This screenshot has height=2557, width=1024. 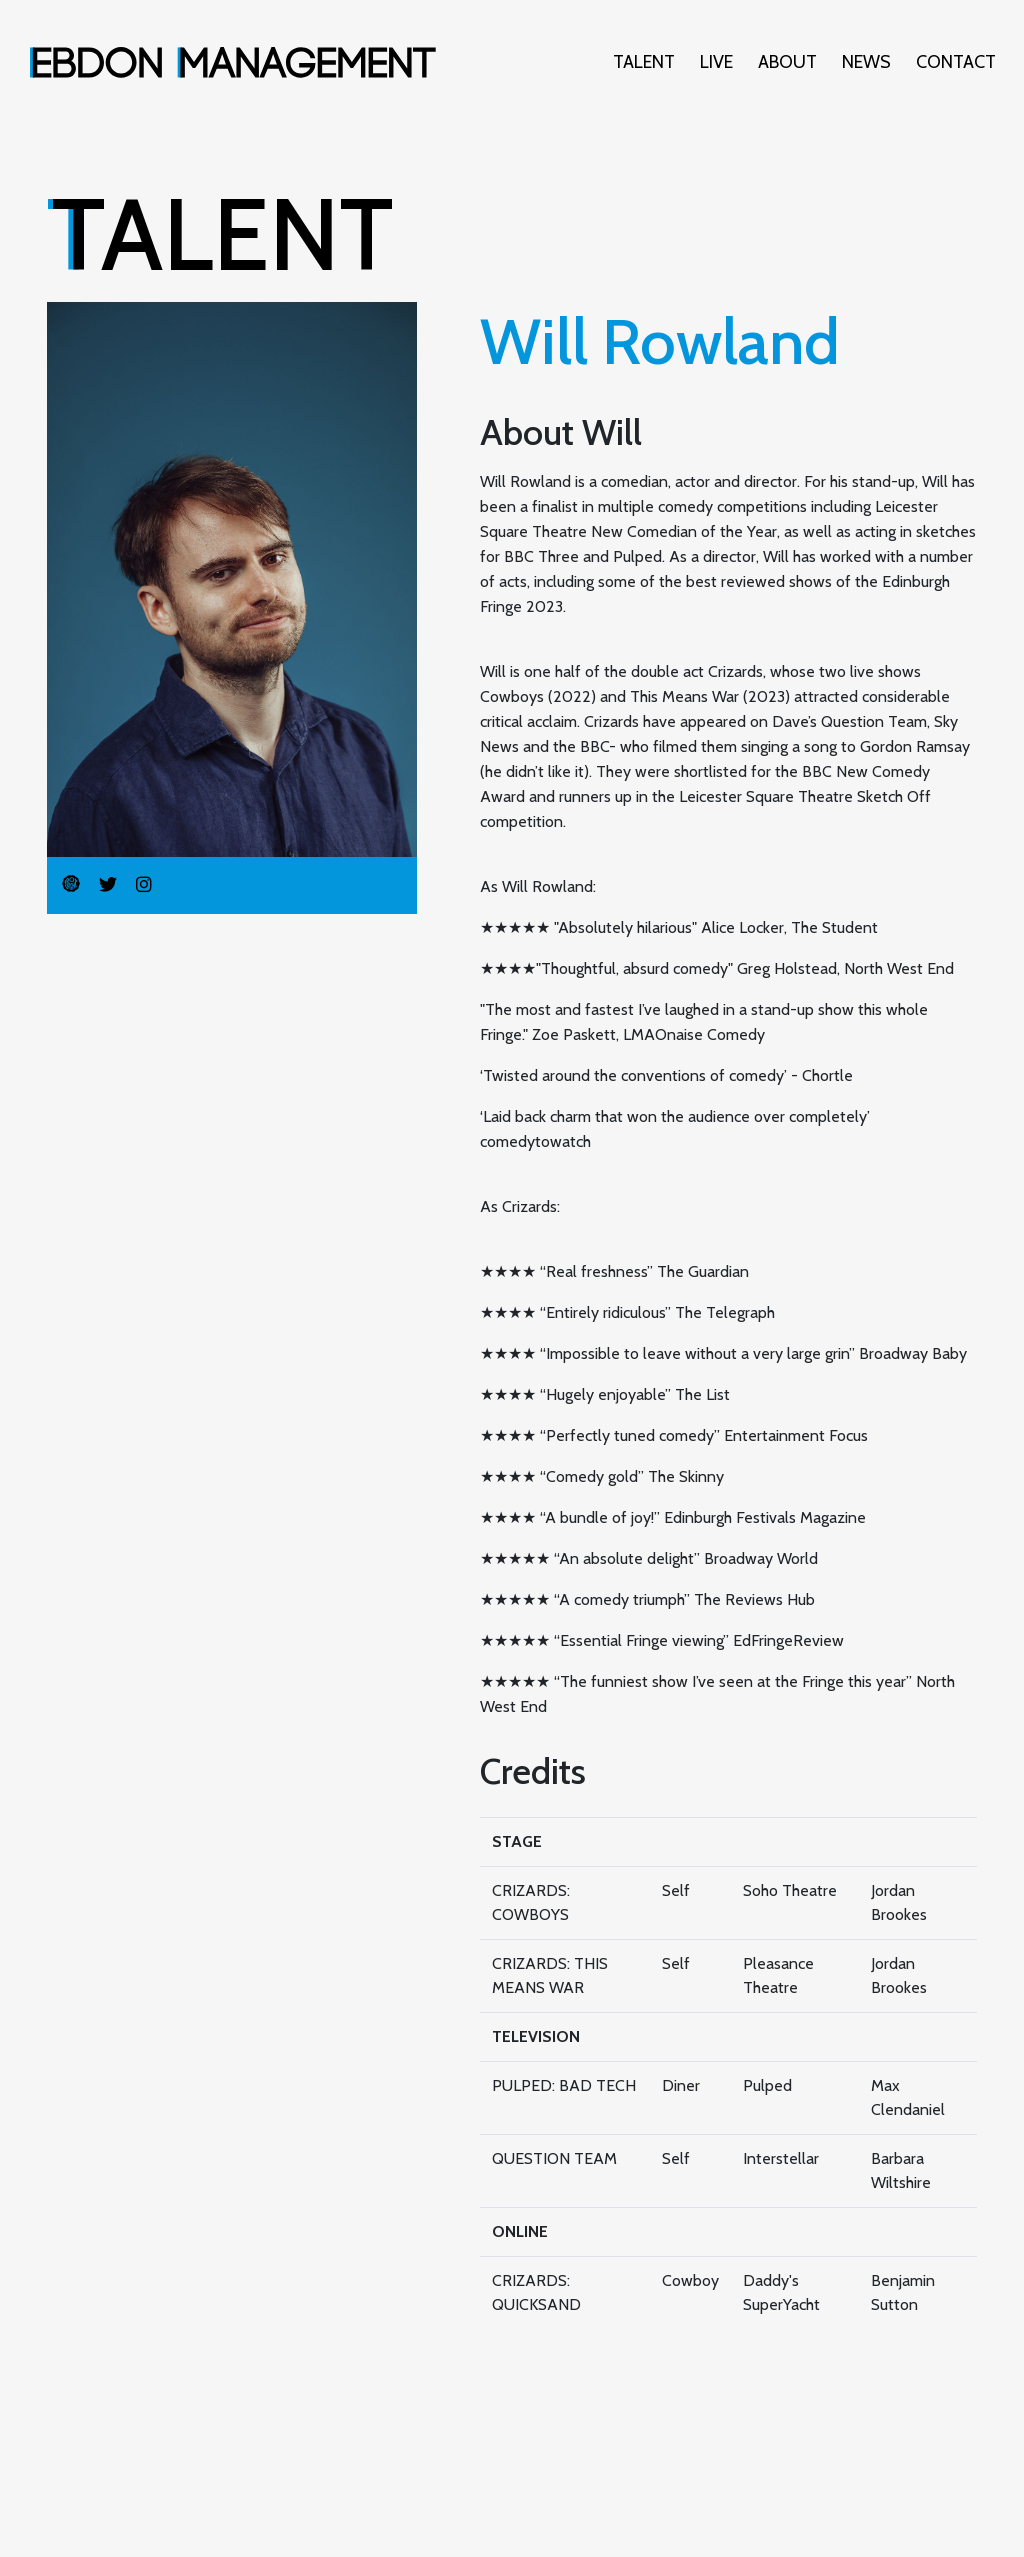 What do you see at coordinates (644, 62) in the screenshot?
I see `Talent` at bounding box center [644, 62].